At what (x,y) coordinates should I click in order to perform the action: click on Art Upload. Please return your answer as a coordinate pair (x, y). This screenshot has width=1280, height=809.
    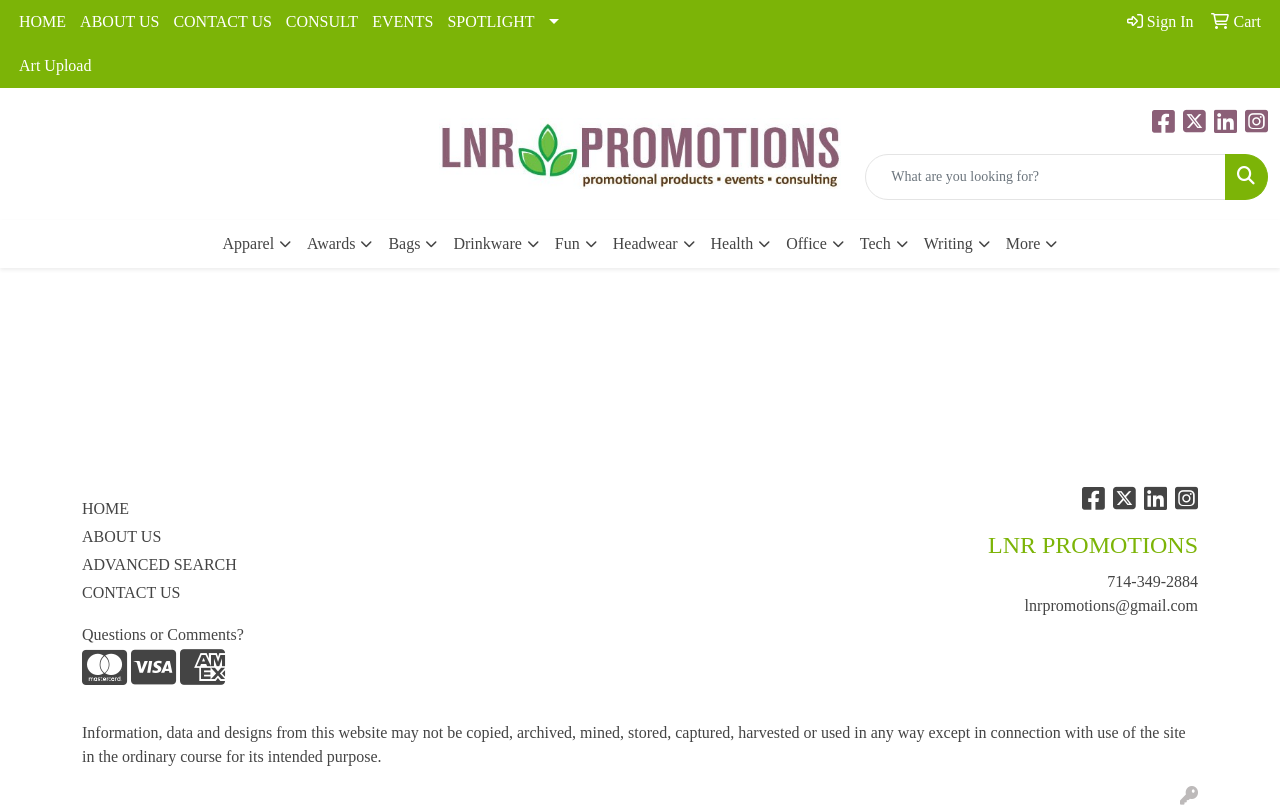
    Looking at the image, I should click on (55, 65).